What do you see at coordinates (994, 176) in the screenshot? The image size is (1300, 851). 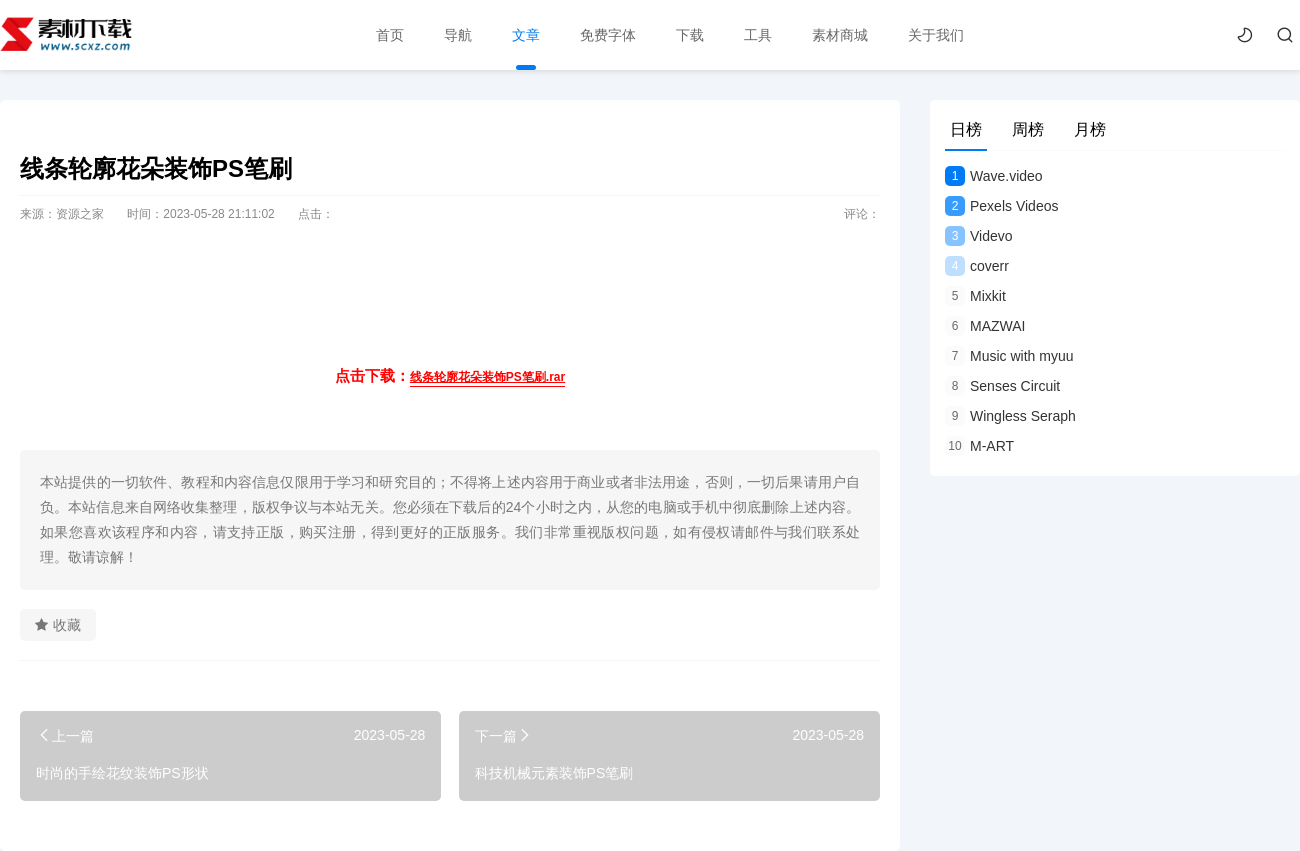 I see `Wave.video` at bounding box center [994, 176].